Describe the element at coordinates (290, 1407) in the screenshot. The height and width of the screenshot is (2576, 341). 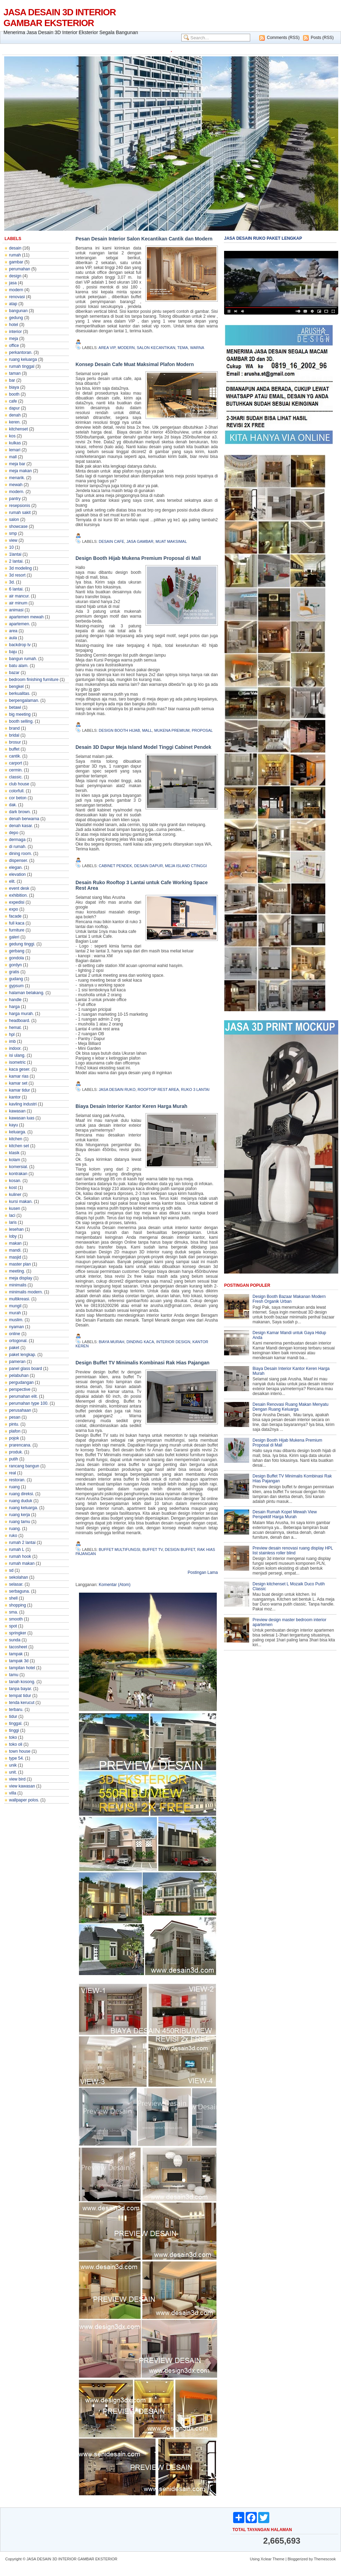
I see `Desain Renovasi Ruang Makan Menyatu Dengan Ruang Keluarga` at that location.